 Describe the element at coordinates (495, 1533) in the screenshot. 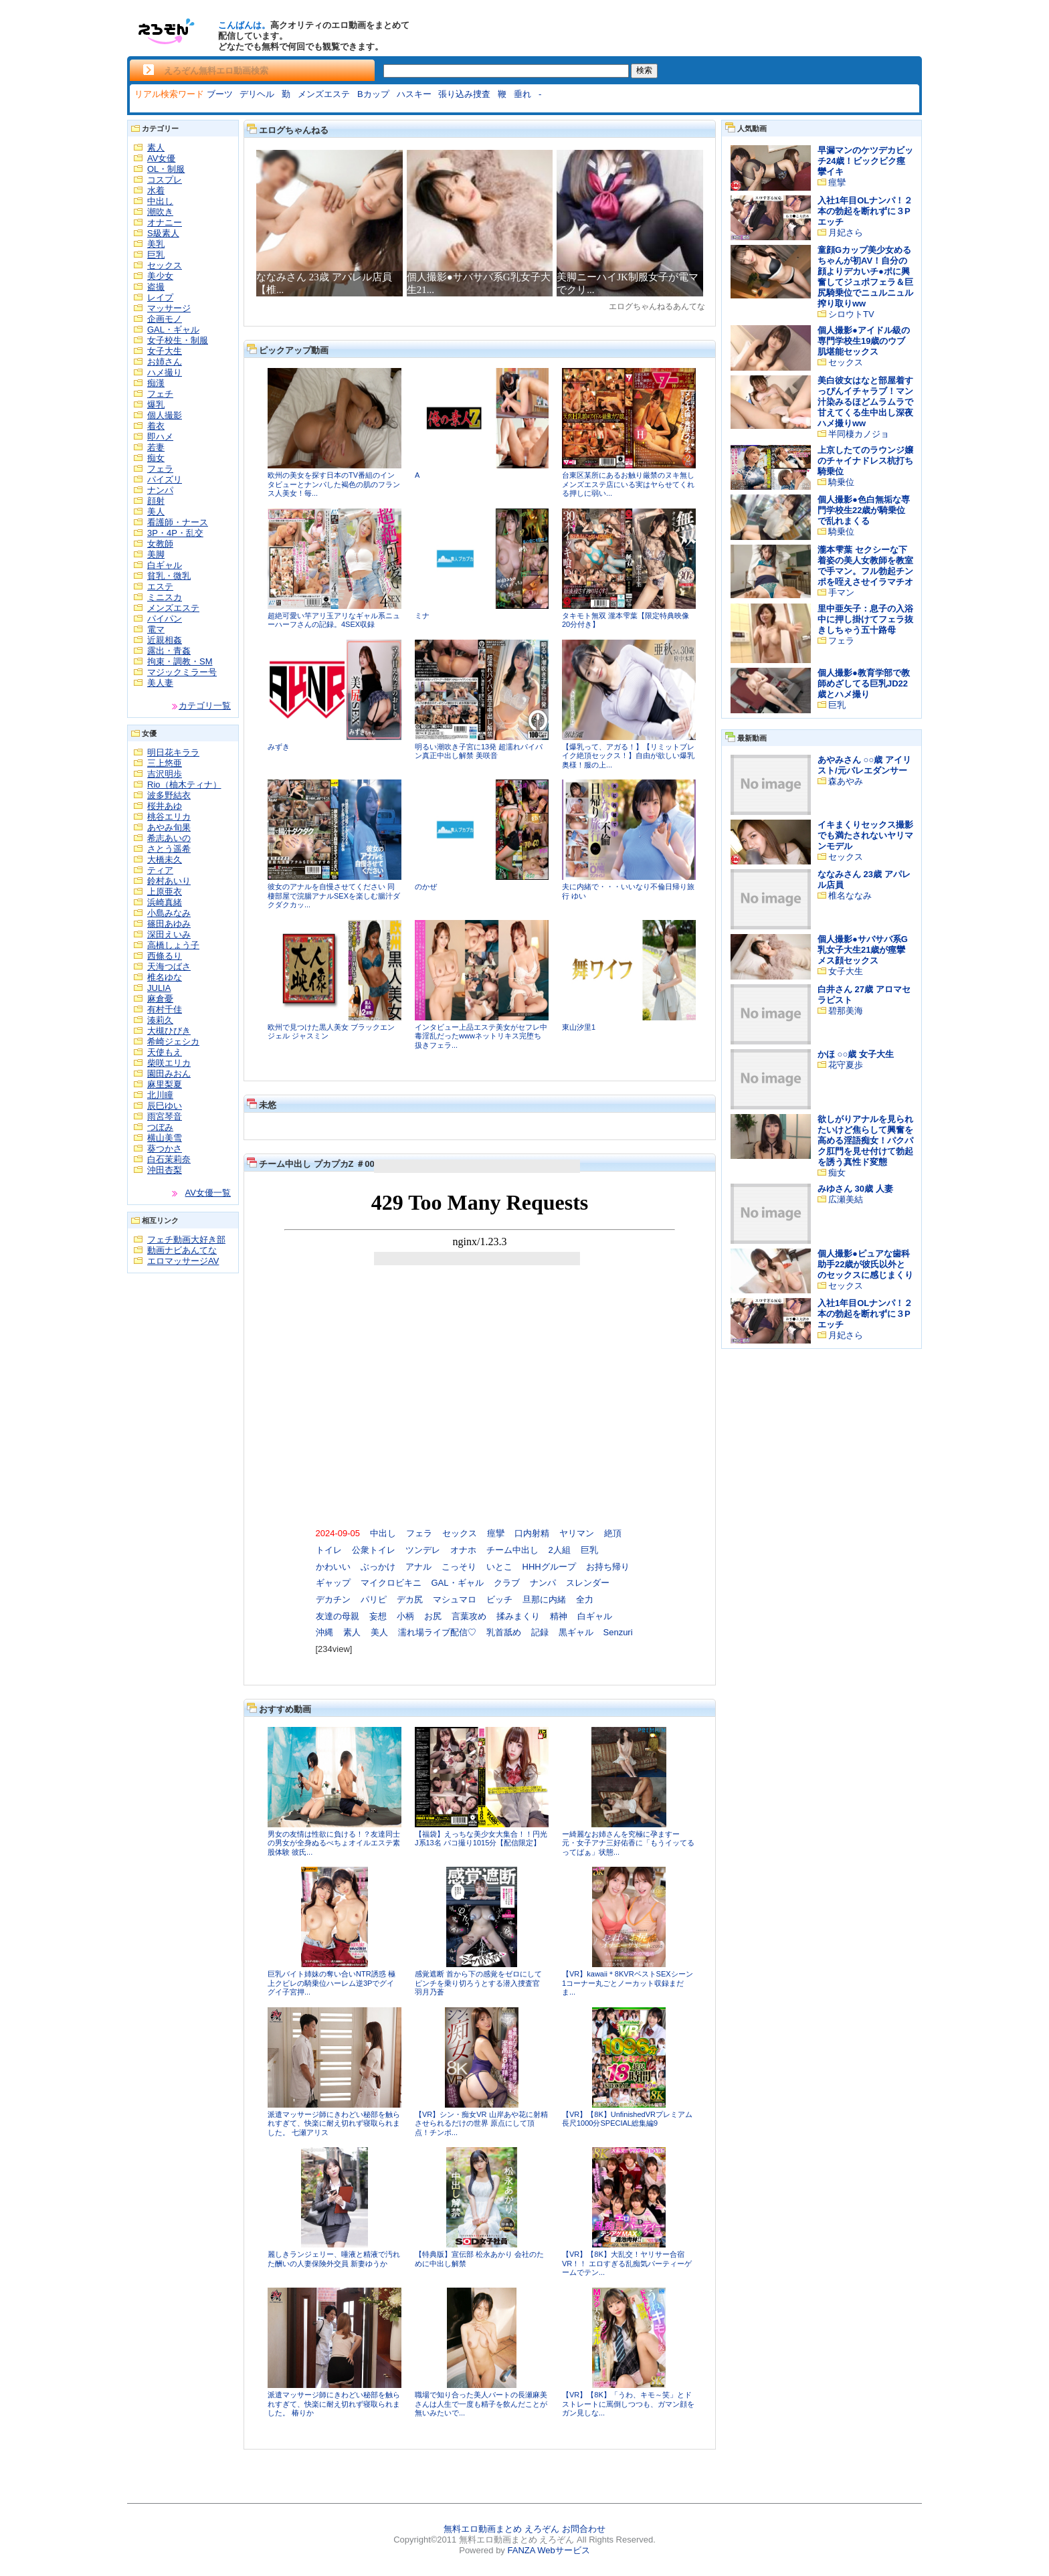

I see `痙攣` at that location.